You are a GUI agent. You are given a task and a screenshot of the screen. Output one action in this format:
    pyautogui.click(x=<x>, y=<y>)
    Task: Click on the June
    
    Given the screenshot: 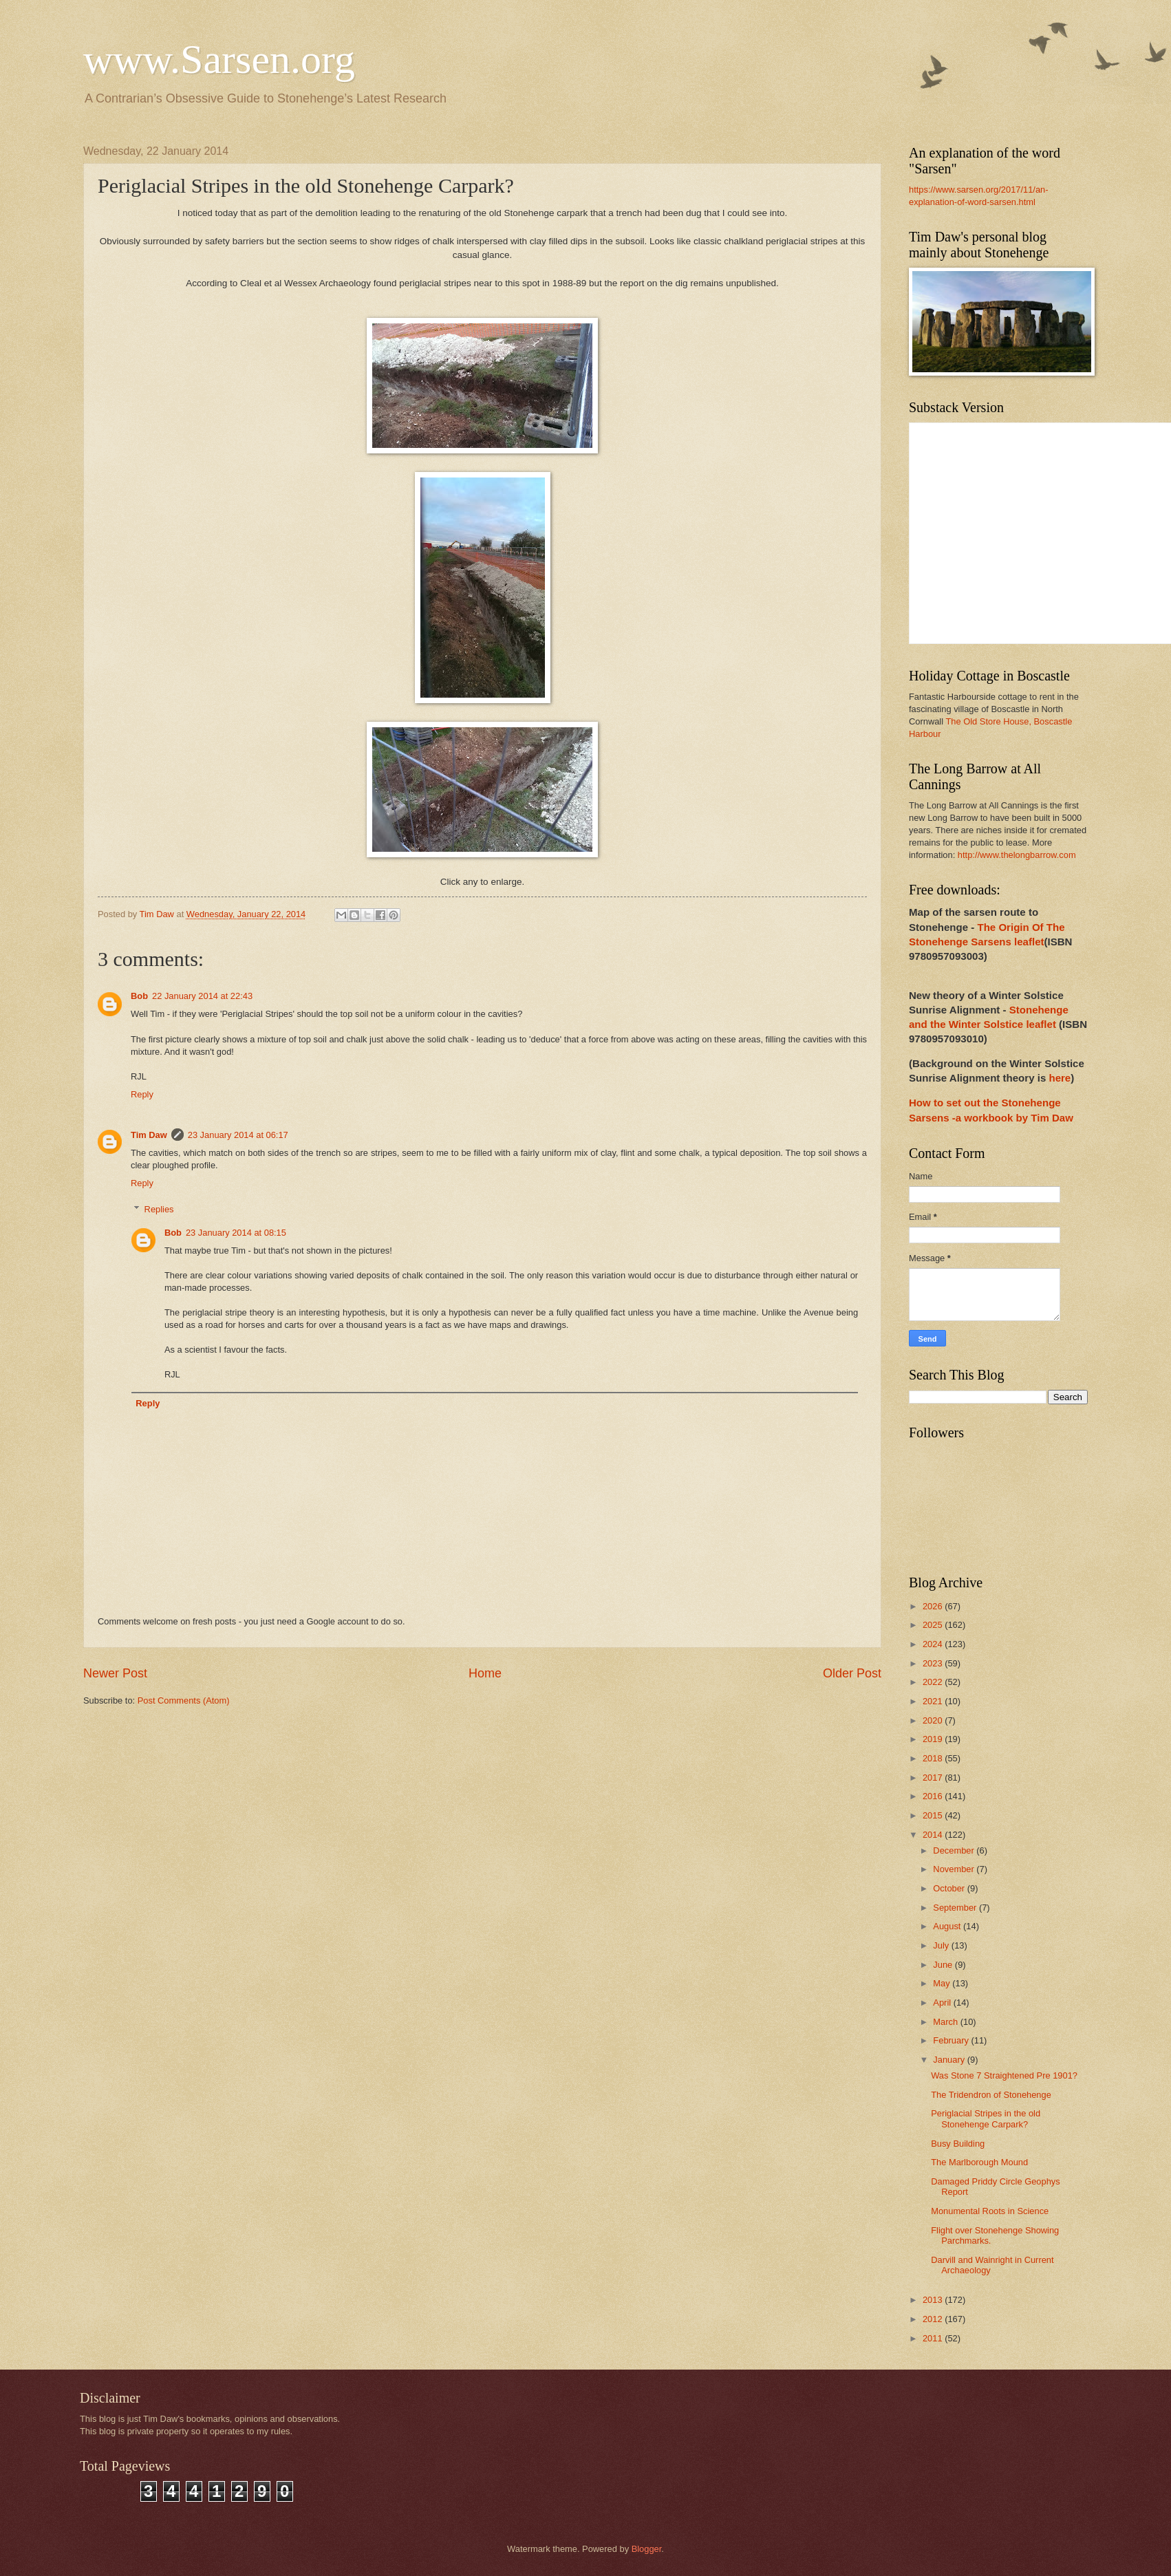 What is the action you would take?
    pyautogui.click(x=944, y=1965)
    